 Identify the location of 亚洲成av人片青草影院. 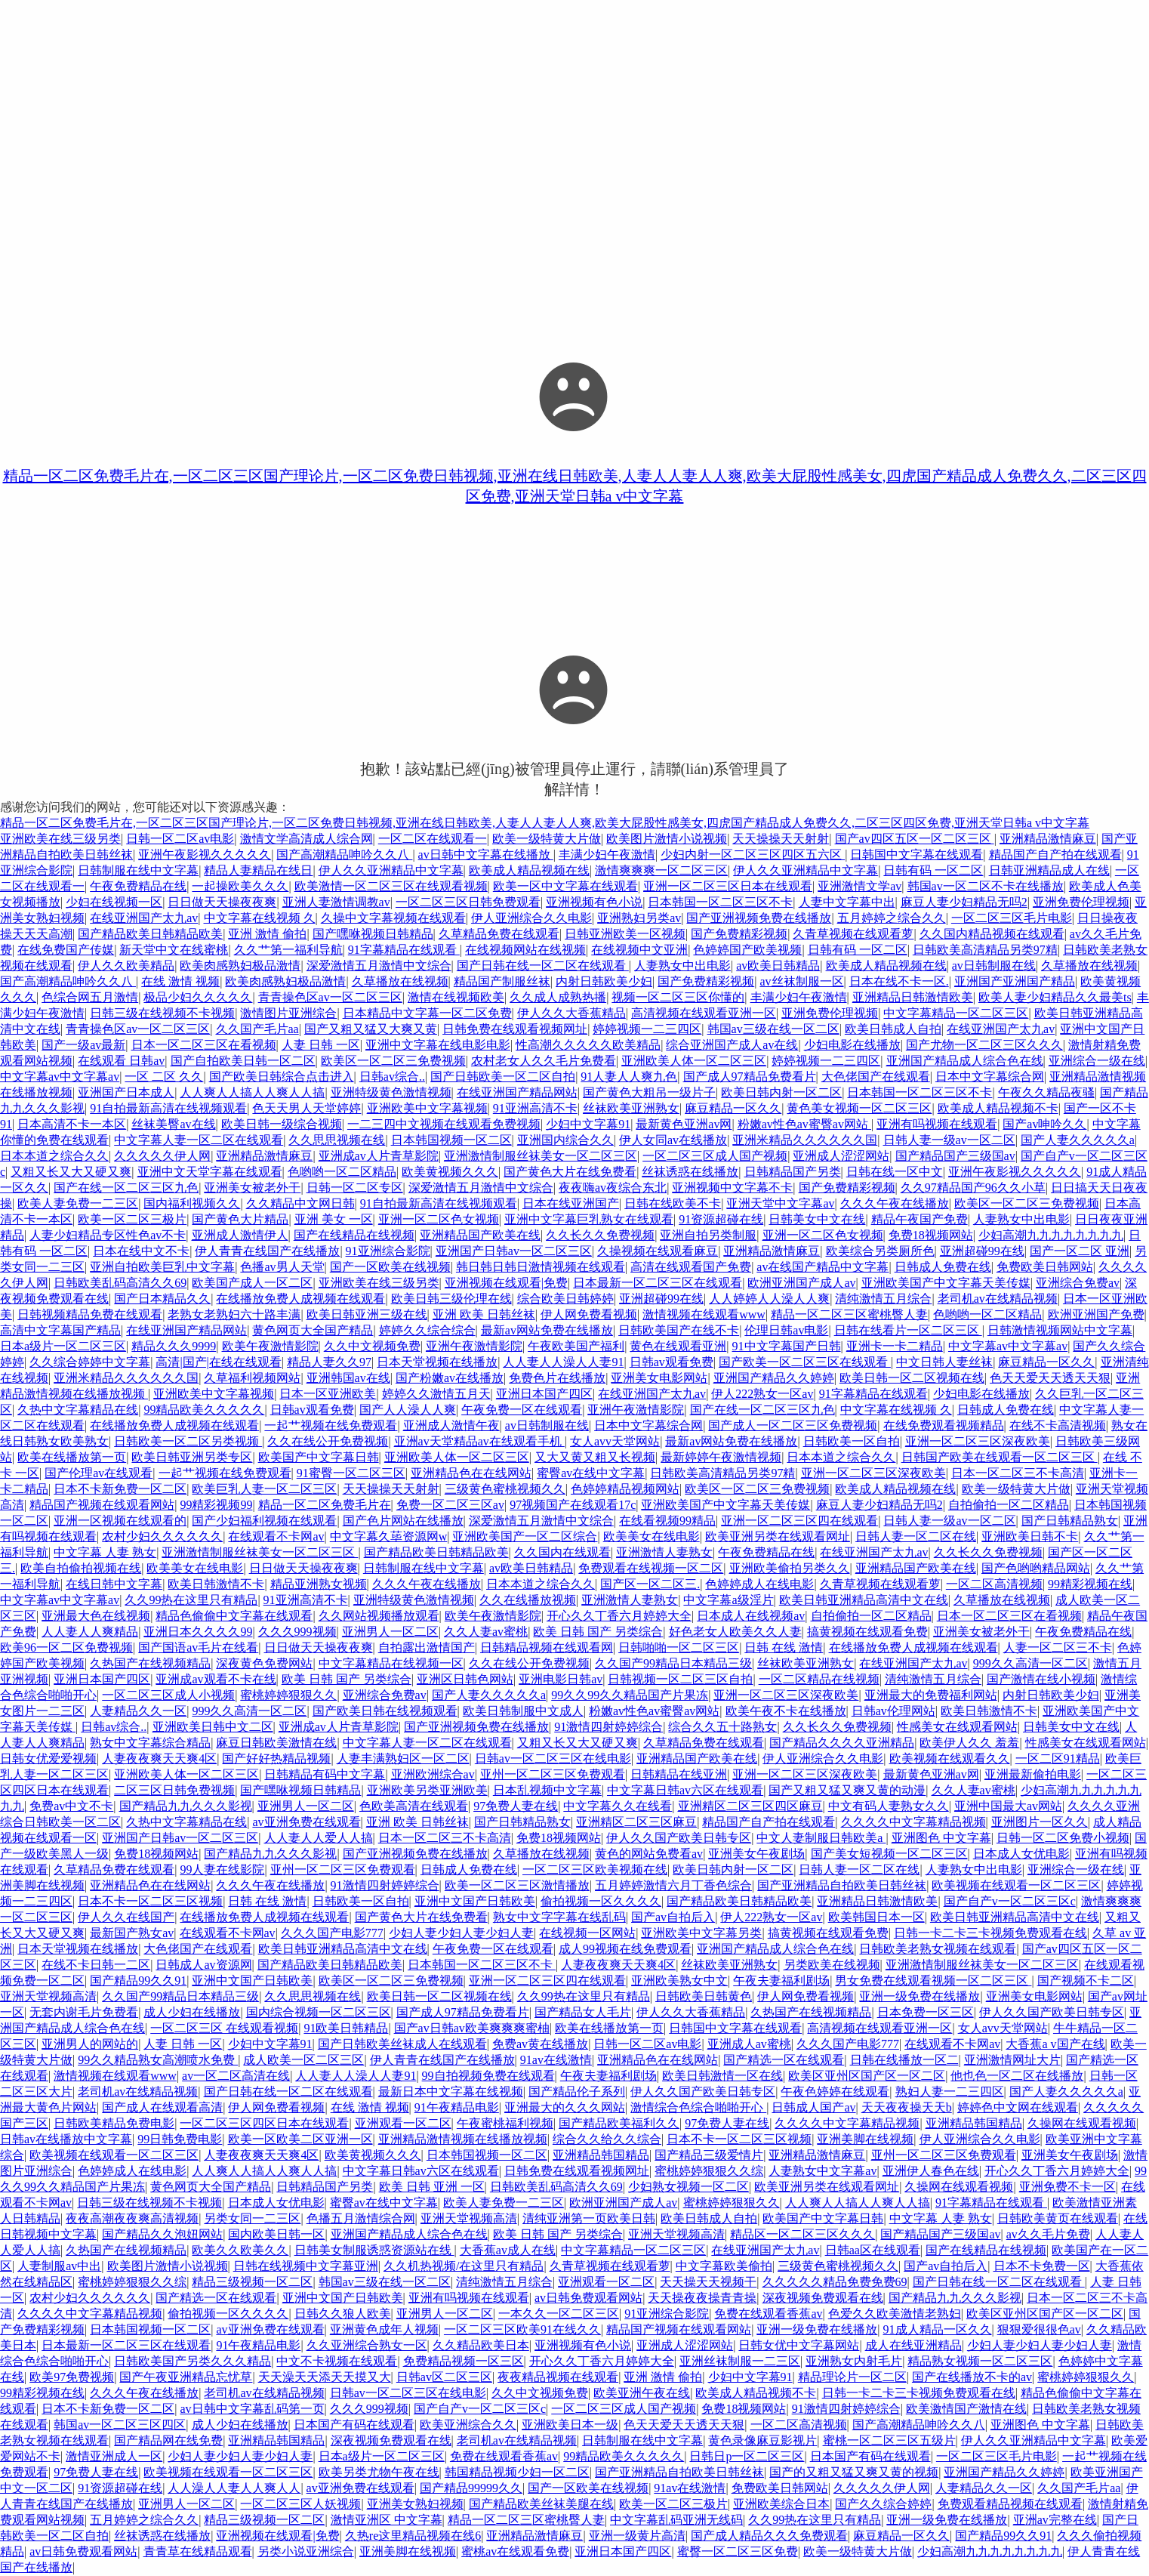
(379, 1155).